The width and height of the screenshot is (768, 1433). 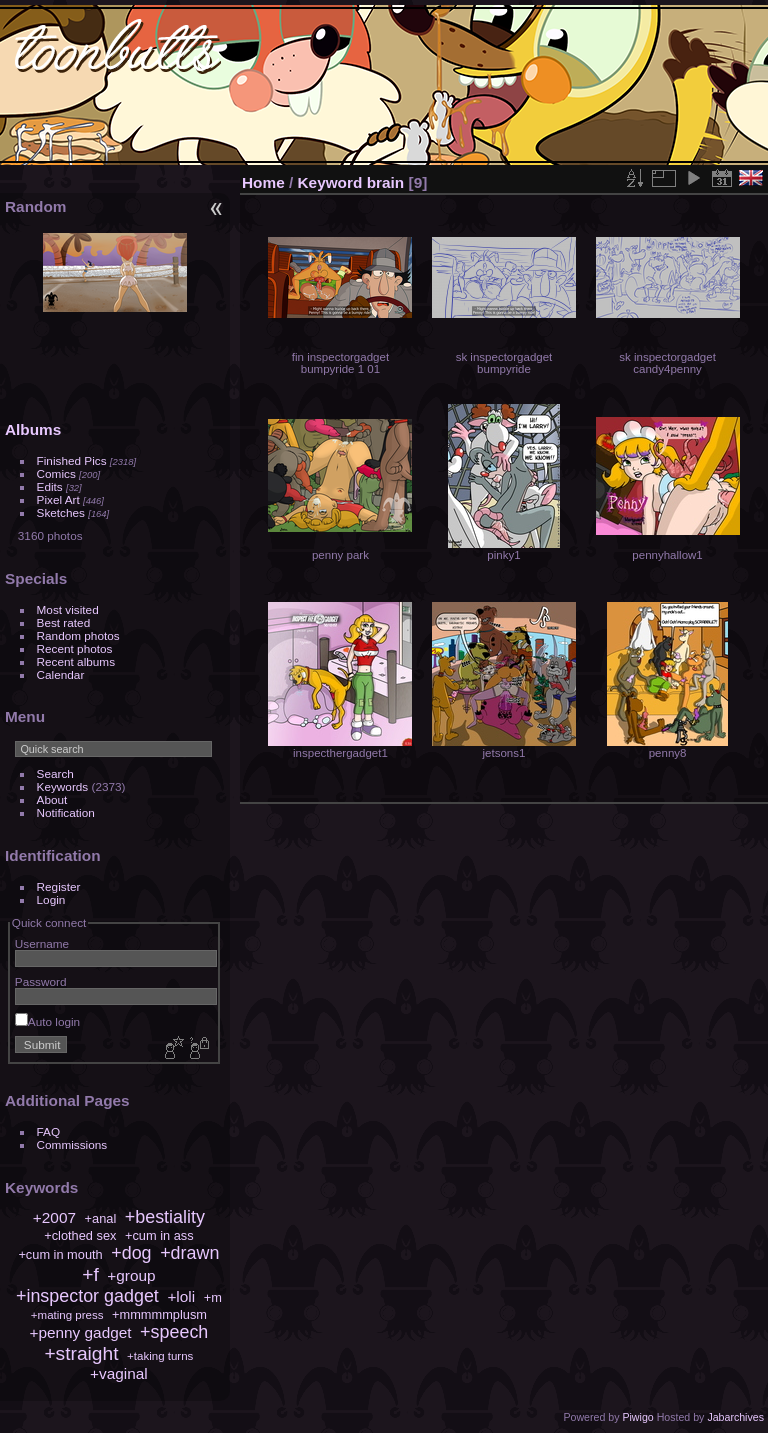 I want to click on Recent photos, so click(x=75, y=648).